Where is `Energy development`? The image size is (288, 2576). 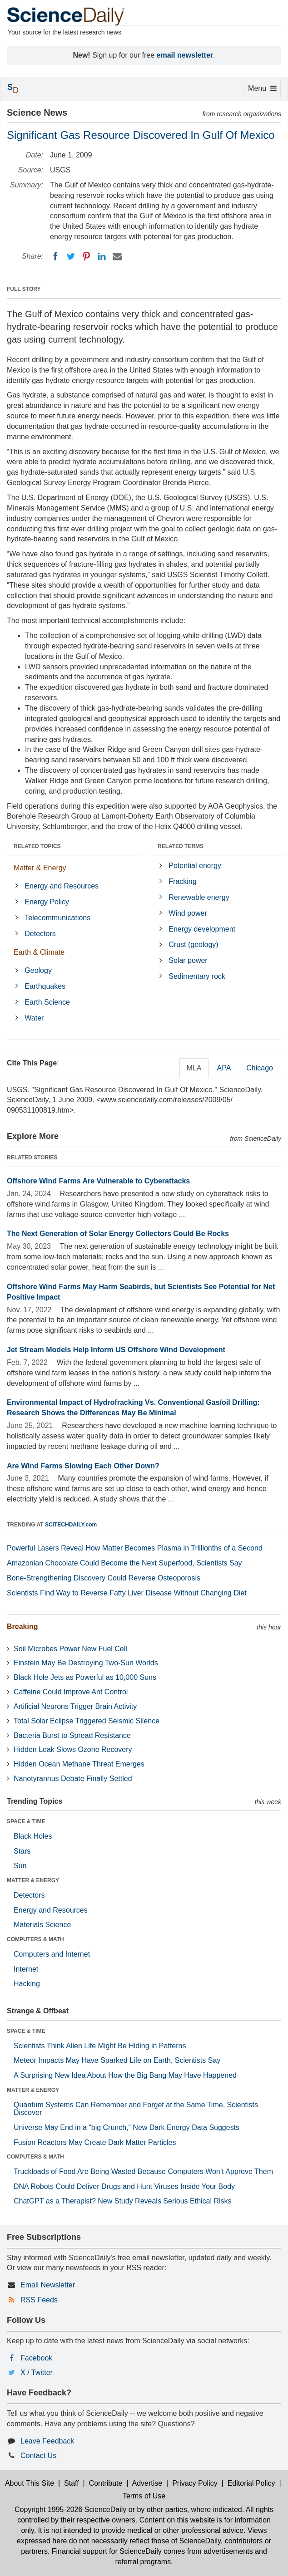
Energy development is located at coordinates (202, 929).